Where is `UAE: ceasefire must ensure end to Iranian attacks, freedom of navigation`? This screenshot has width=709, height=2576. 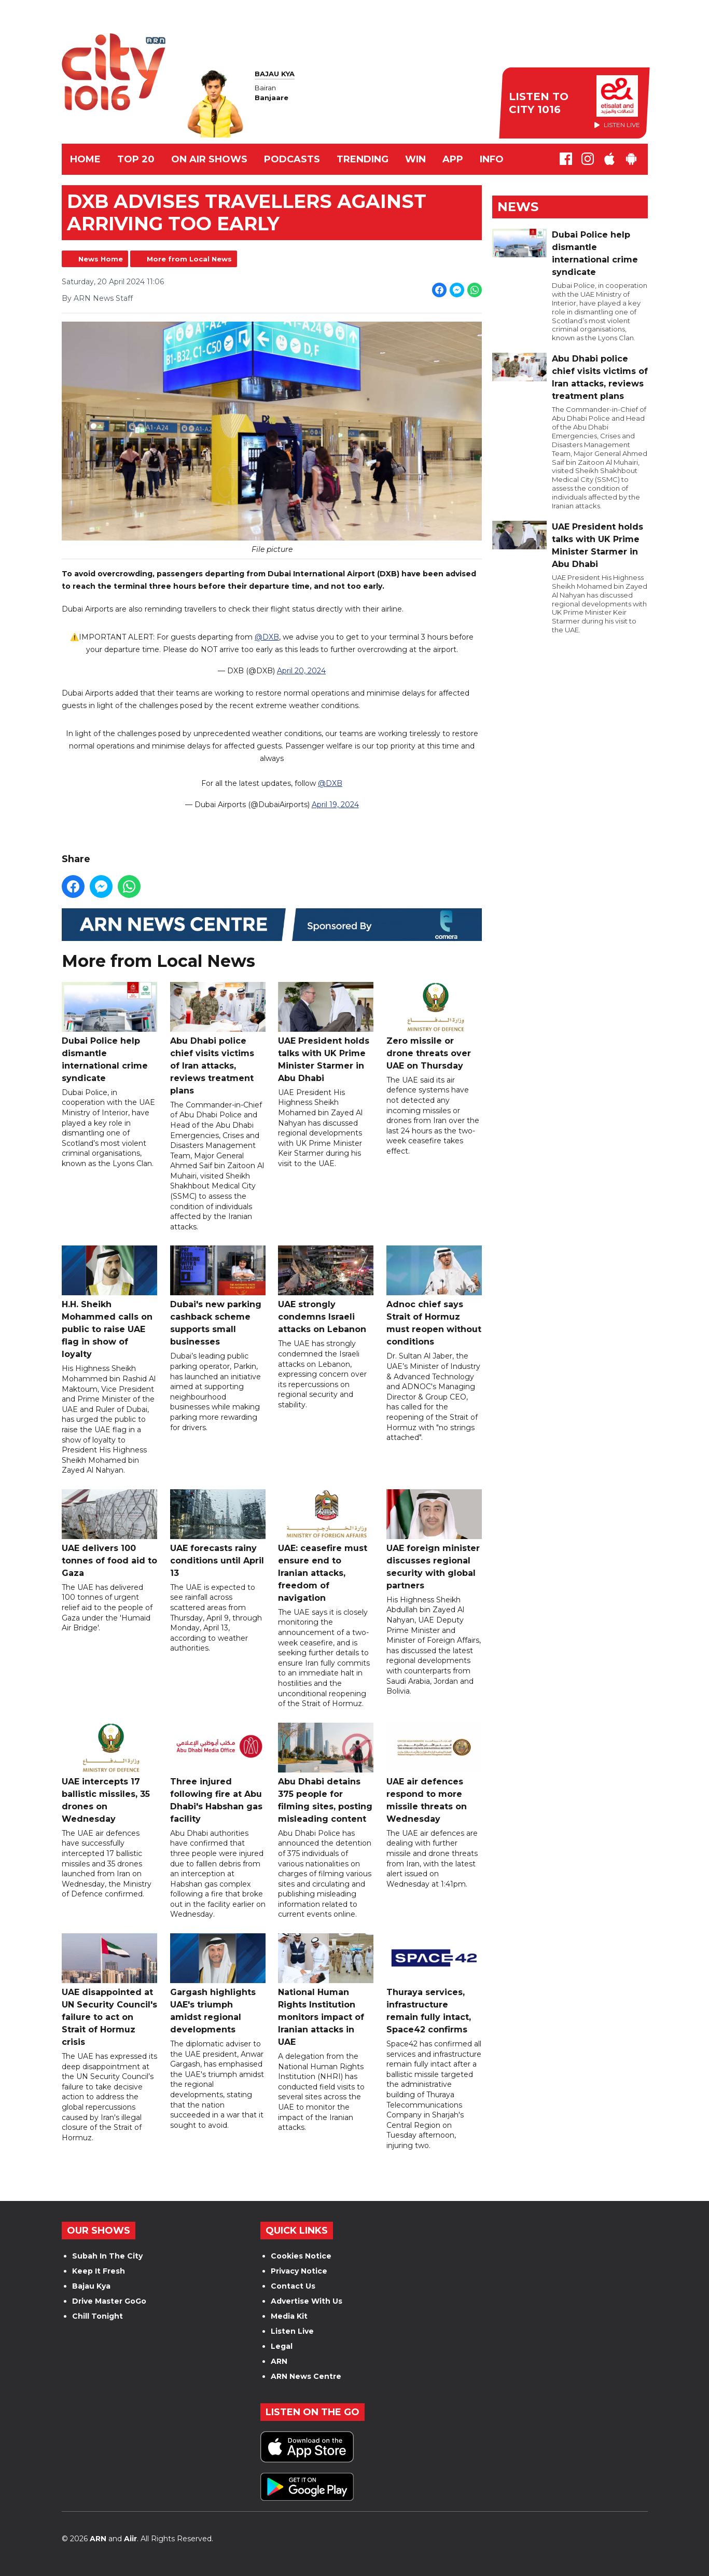 UAE: ceasefire must ensure end to Iranian attacks, freedom of navigation is located at coordinates (325, 1546).